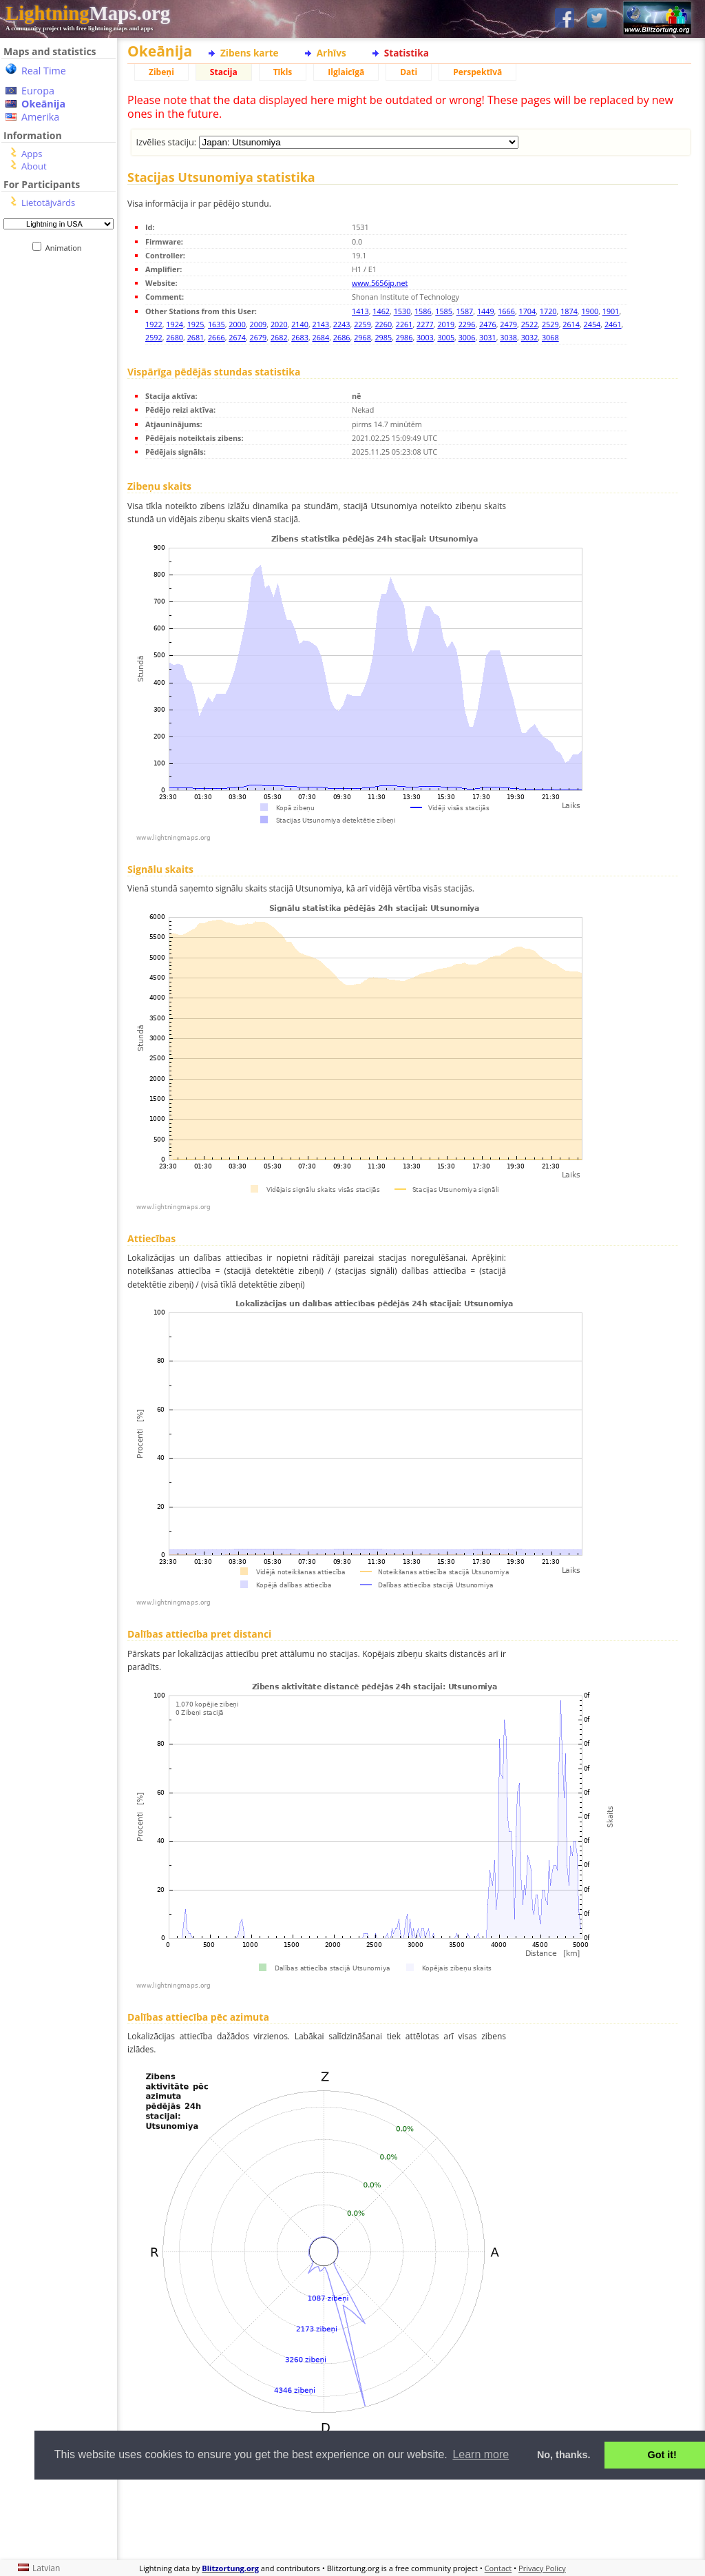  What do you see at coordinates (383, 324) in the screenshot?
I see `2260` at bounding box center [383, 324].